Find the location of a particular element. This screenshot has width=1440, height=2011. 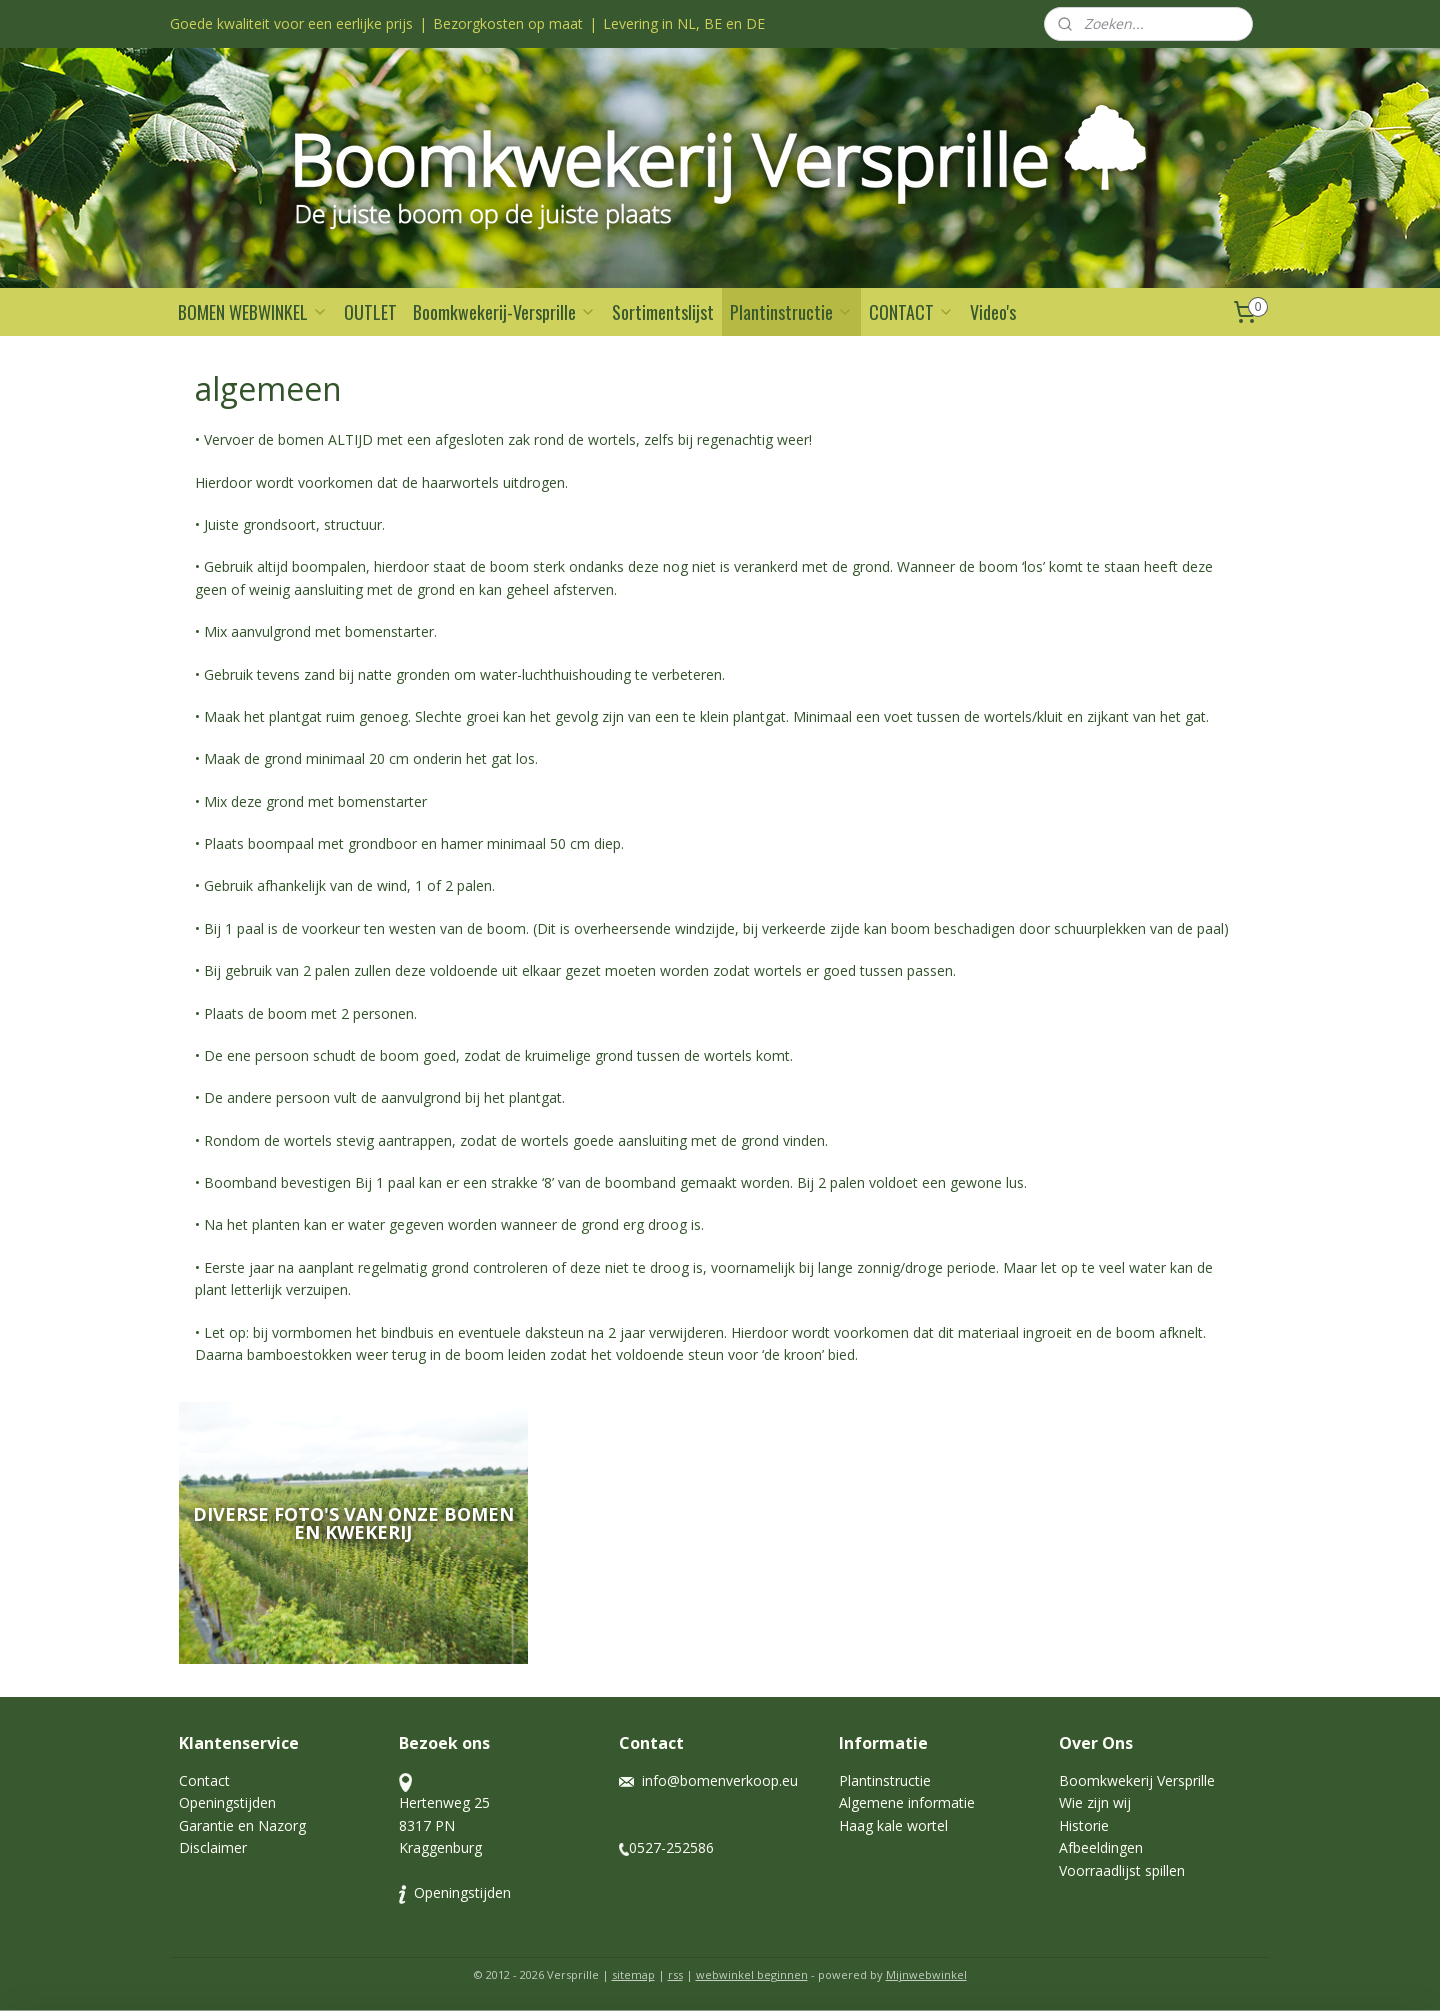

Levering in NL, BE en DE is located at coordinates (684, 23).